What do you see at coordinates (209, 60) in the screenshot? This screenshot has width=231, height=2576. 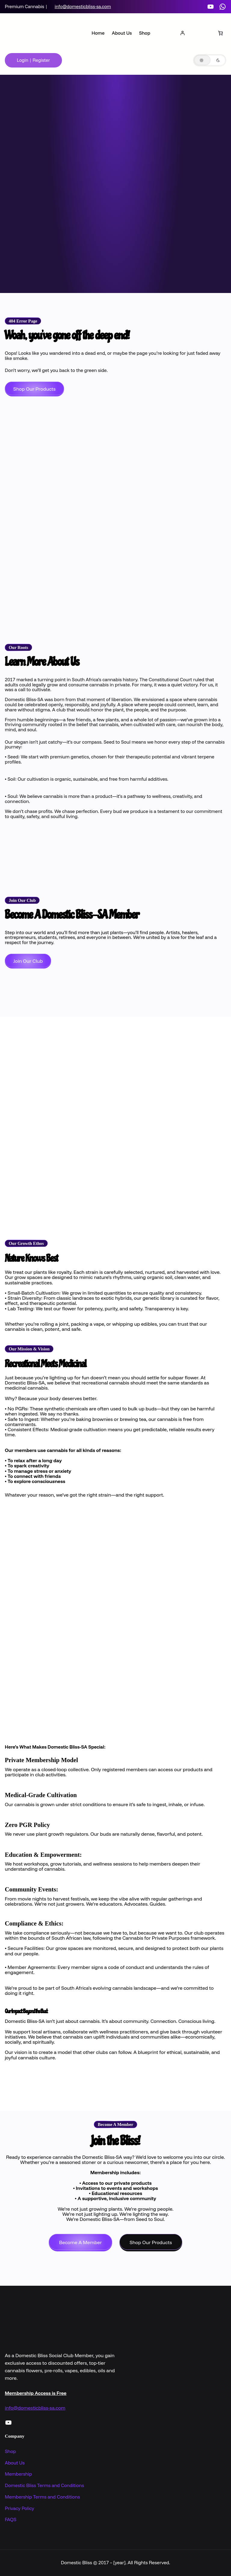 I see `[button]` at bounding box center [209, 60].